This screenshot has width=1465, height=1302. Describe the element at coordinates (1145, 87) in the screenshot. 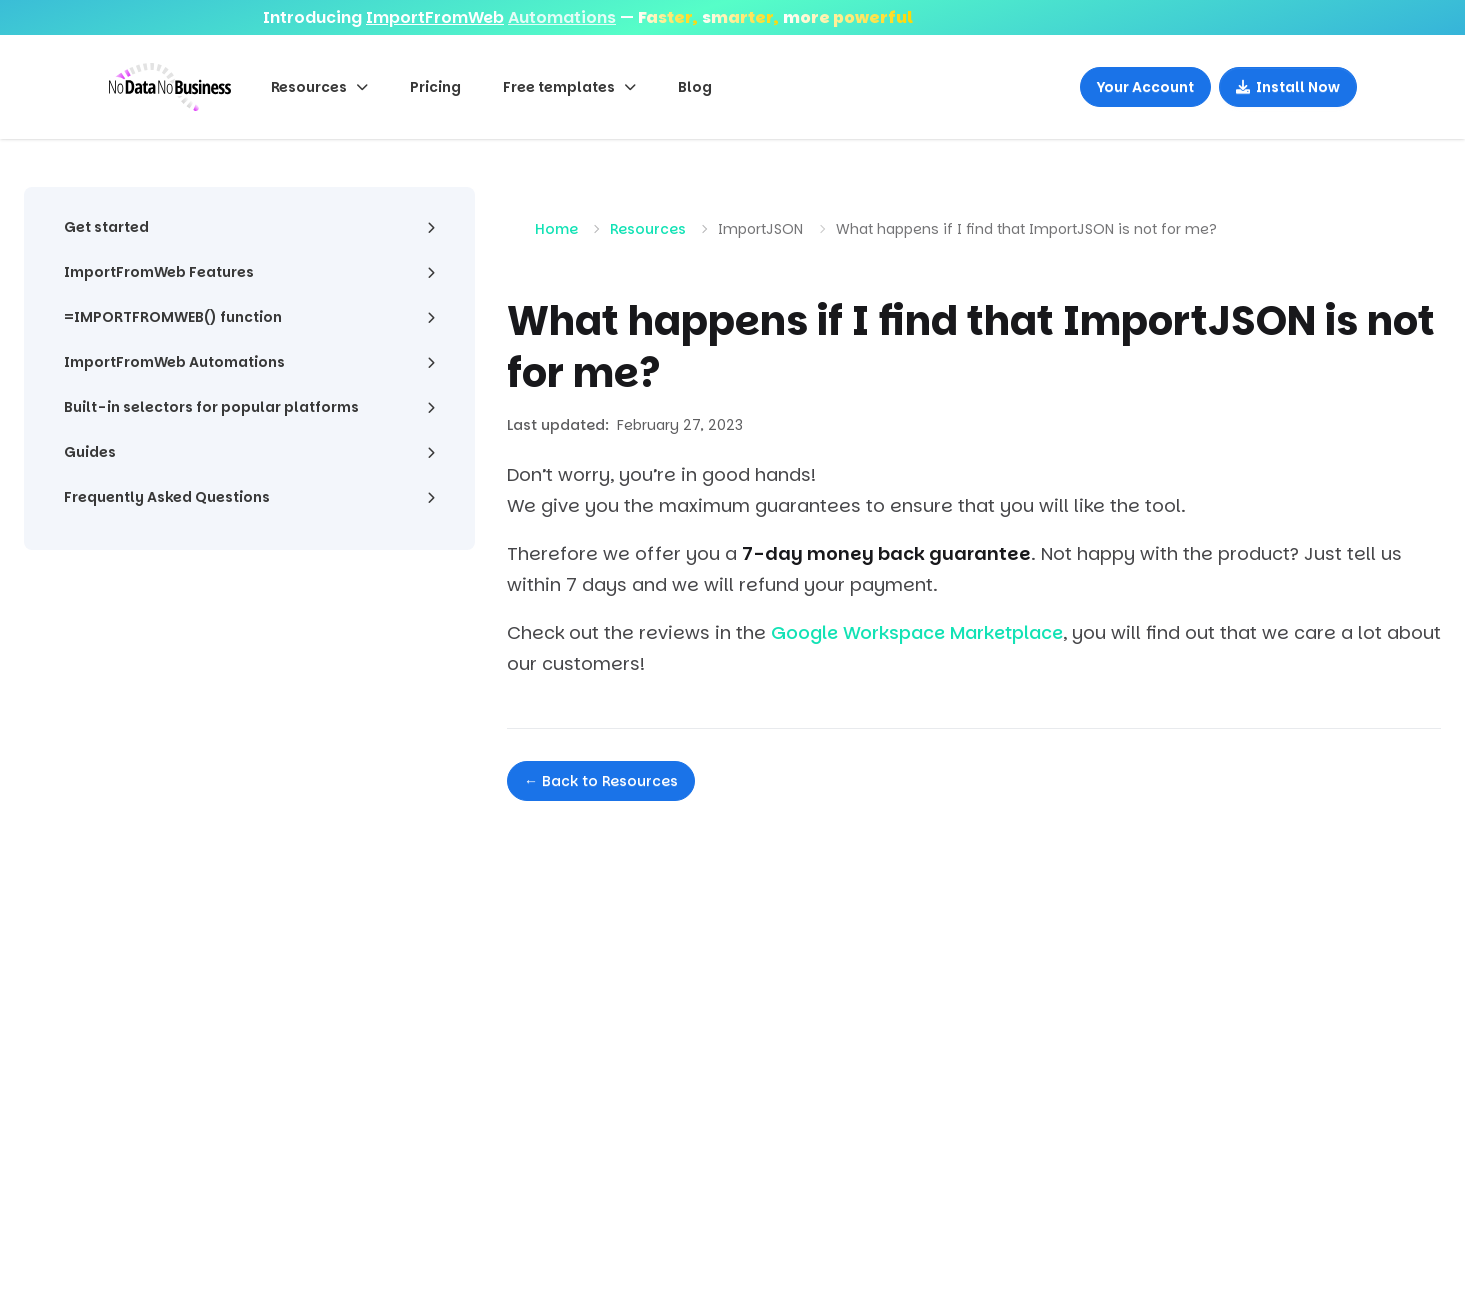

I see `Your Account` at that location.